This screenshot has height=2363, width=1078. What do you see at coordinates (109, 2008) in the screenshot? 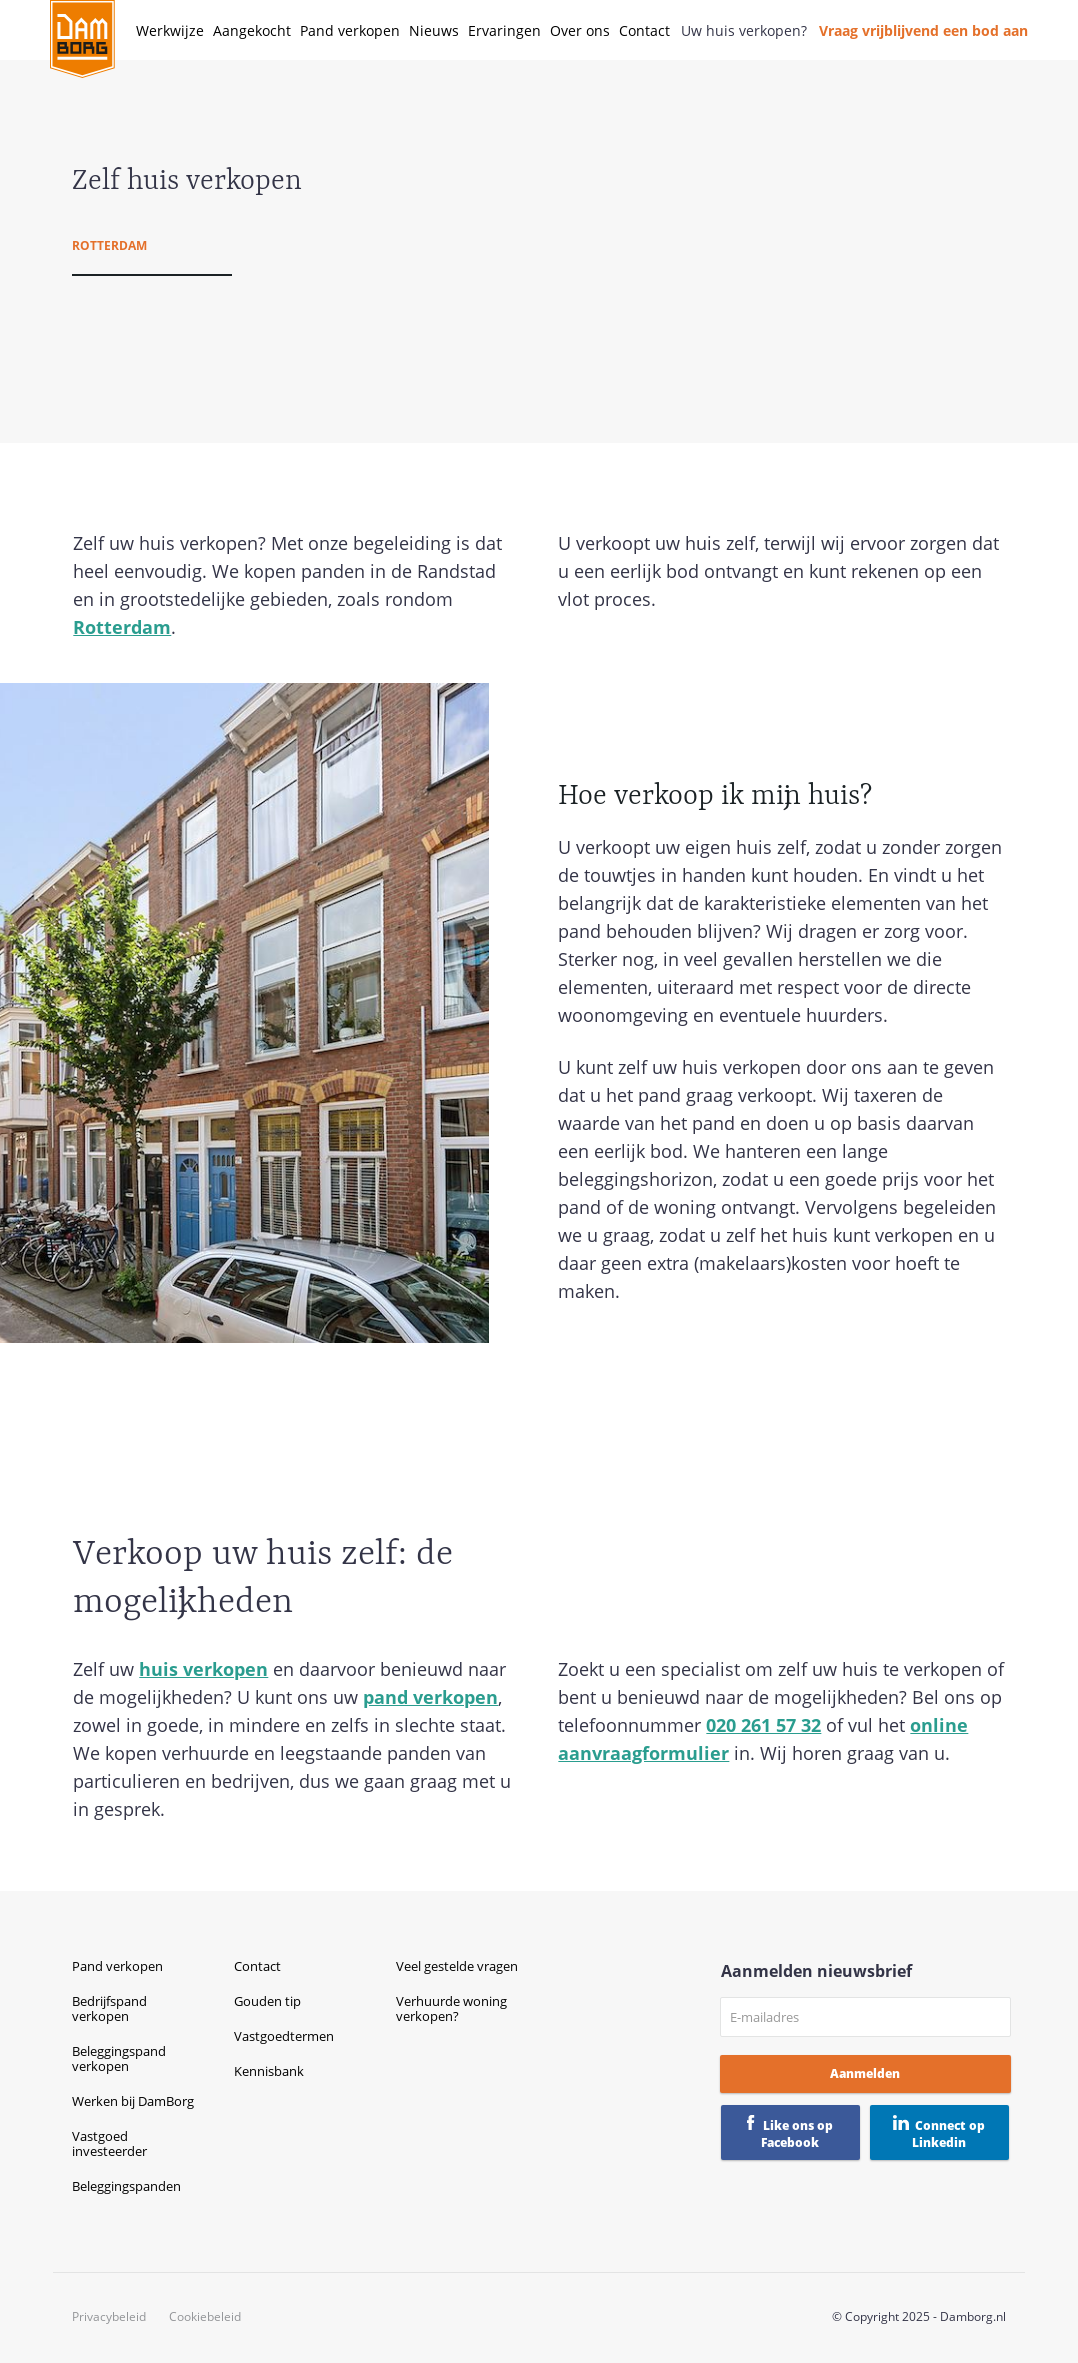
I see `Bedrijfspand verkopen` at bounding box center [109, 2008].